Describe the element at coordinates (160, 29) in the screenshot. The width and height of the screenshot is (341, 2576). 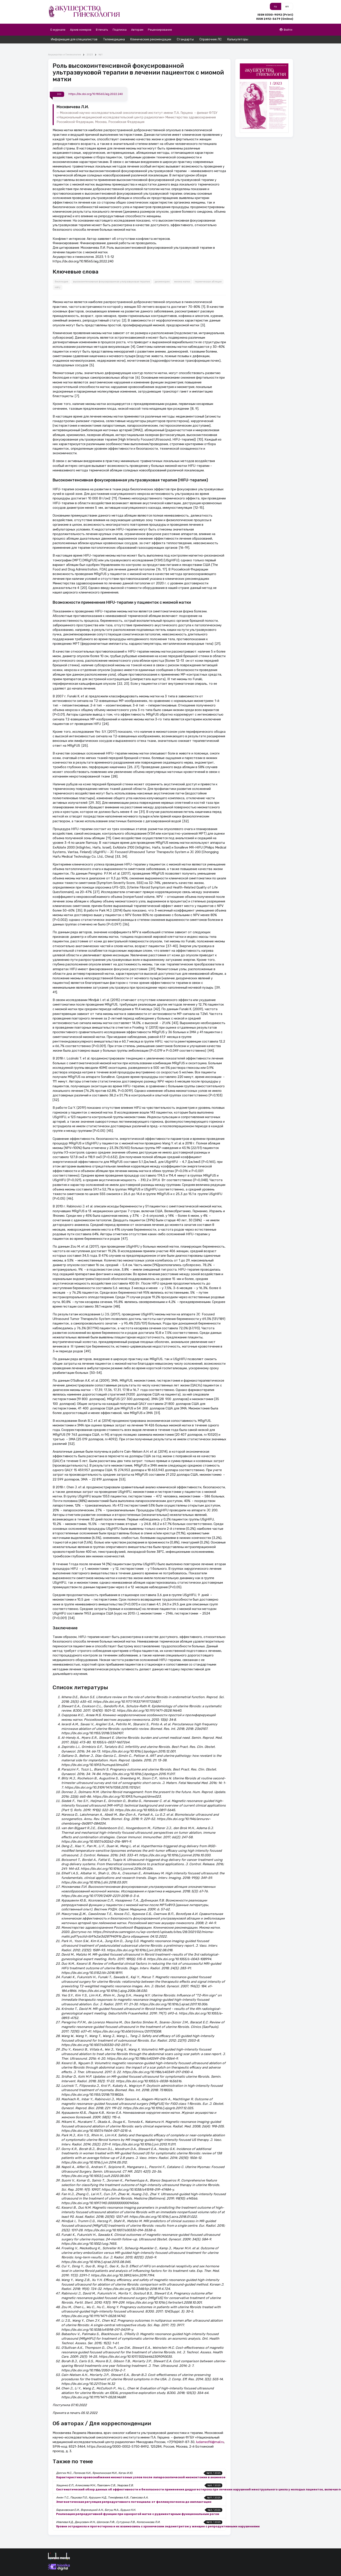
I see `Рецензирование` at that location.